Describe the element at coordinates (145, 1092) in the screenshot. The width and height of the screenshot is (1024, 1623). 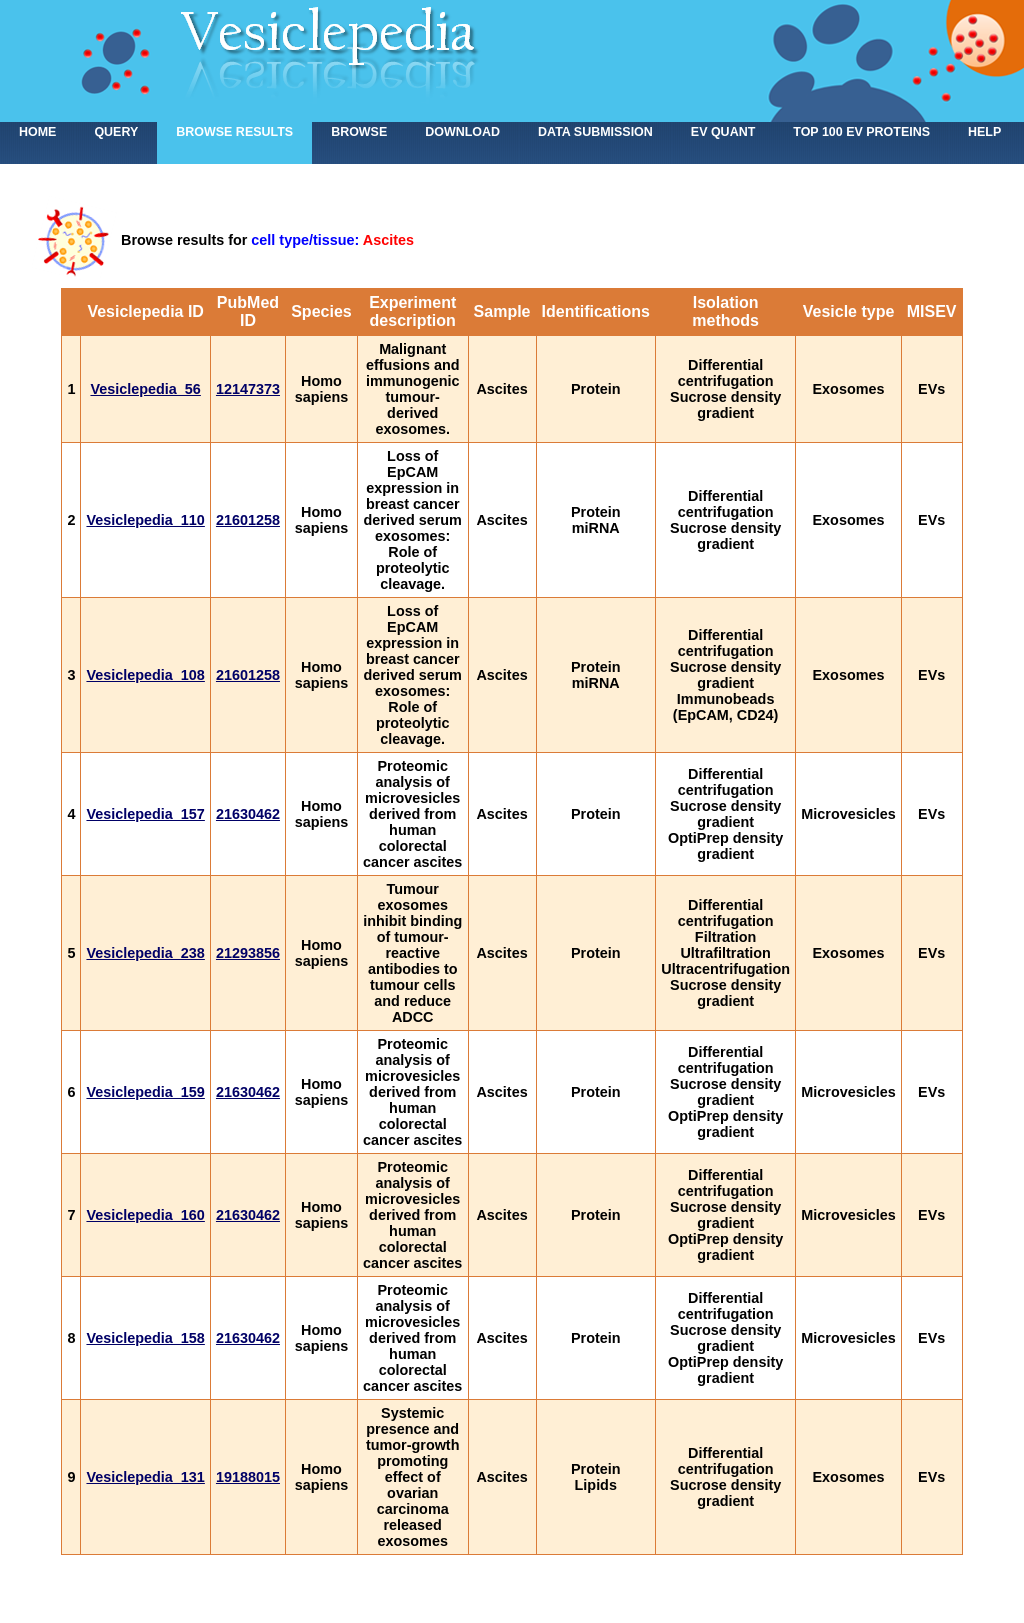
I see `Vesiclepedia_159` at that location.